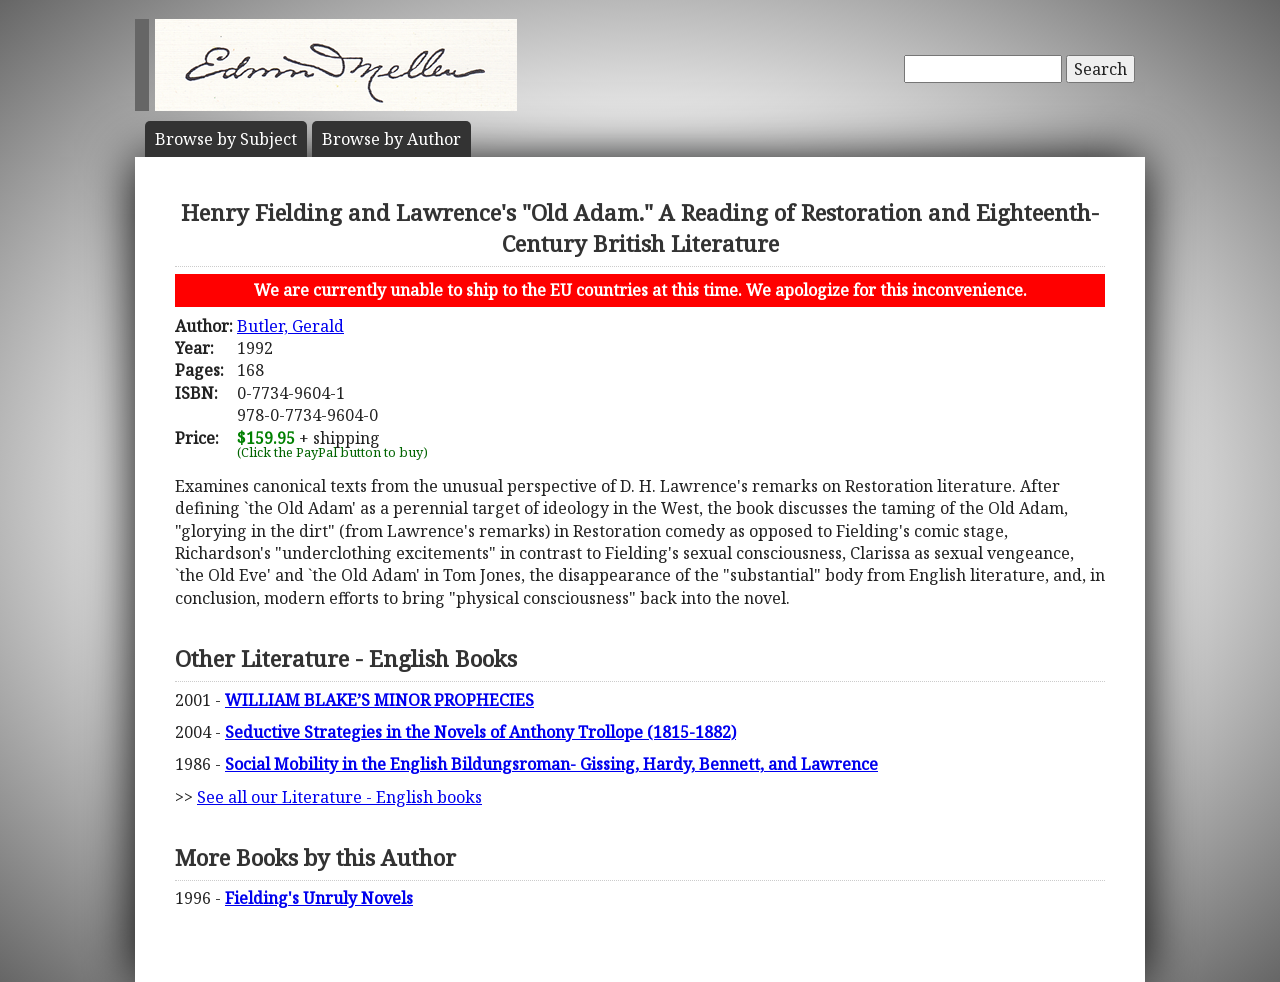  What do you see at coordinates (339, 797) in the screenshot?
I see `See all our Literature - English books` at bounding box center [339, 797].